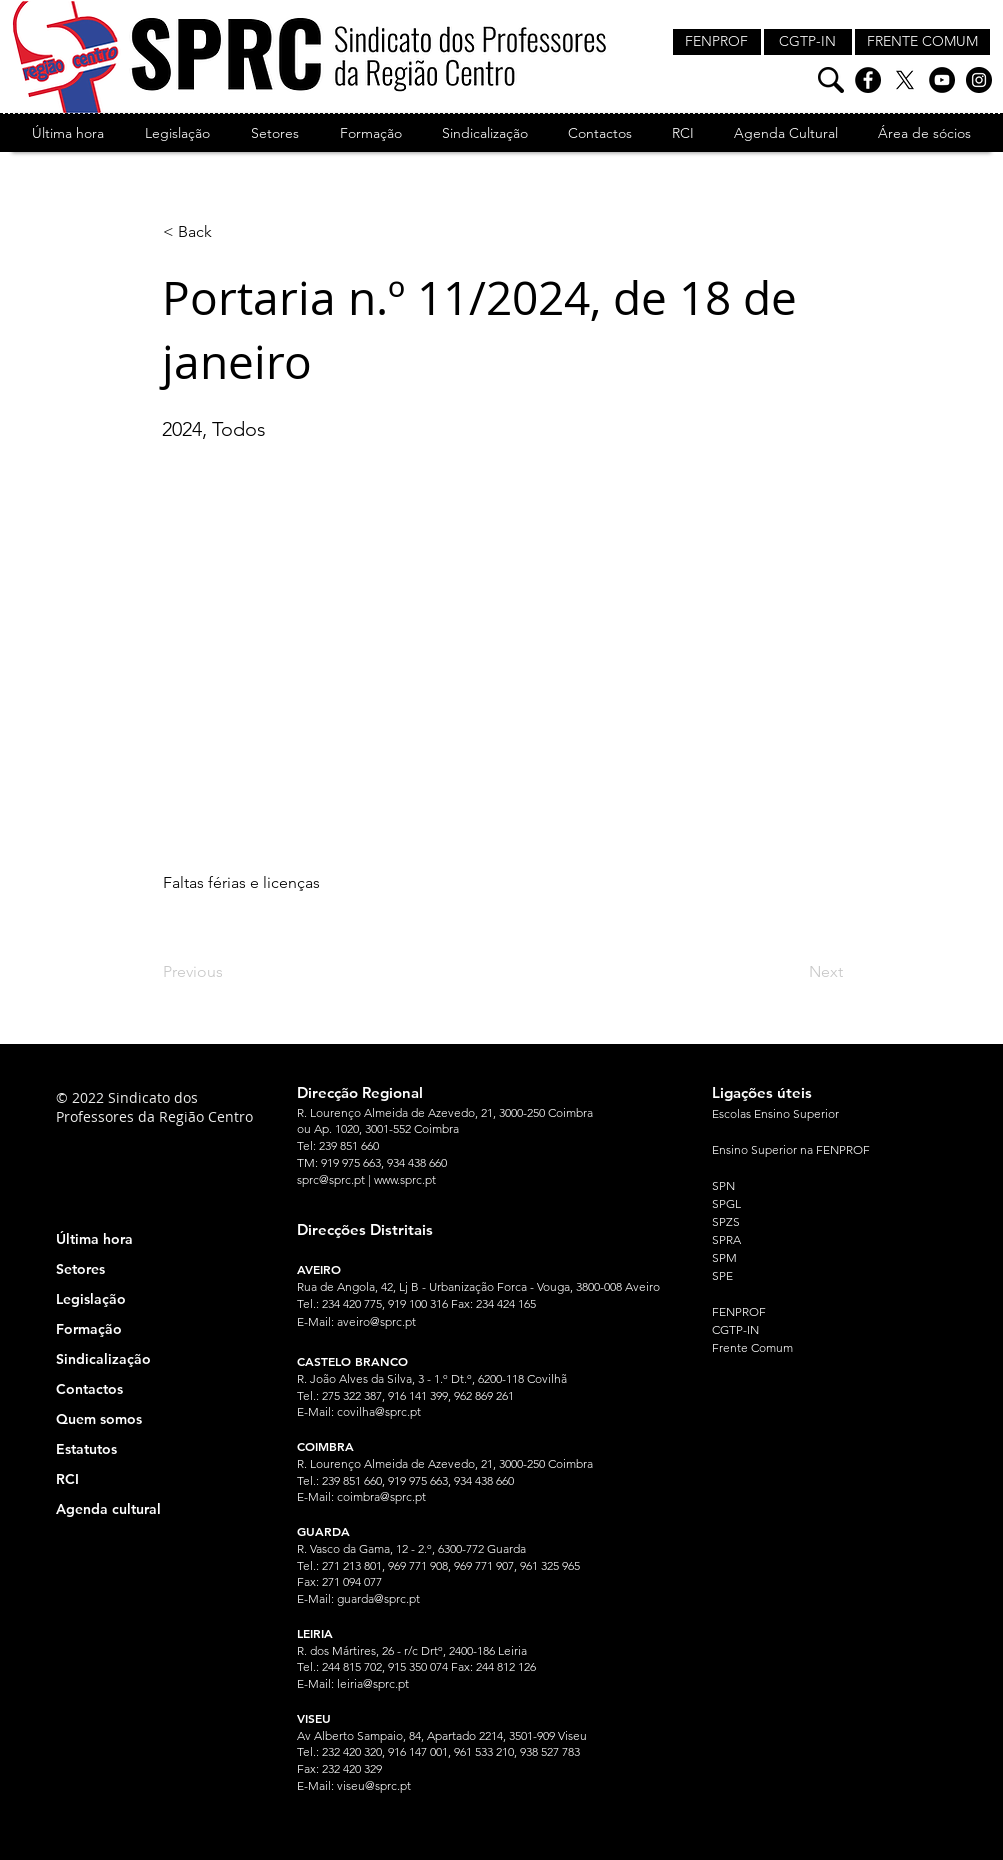  I want to click on [Pesquisa], so click(831, 80).